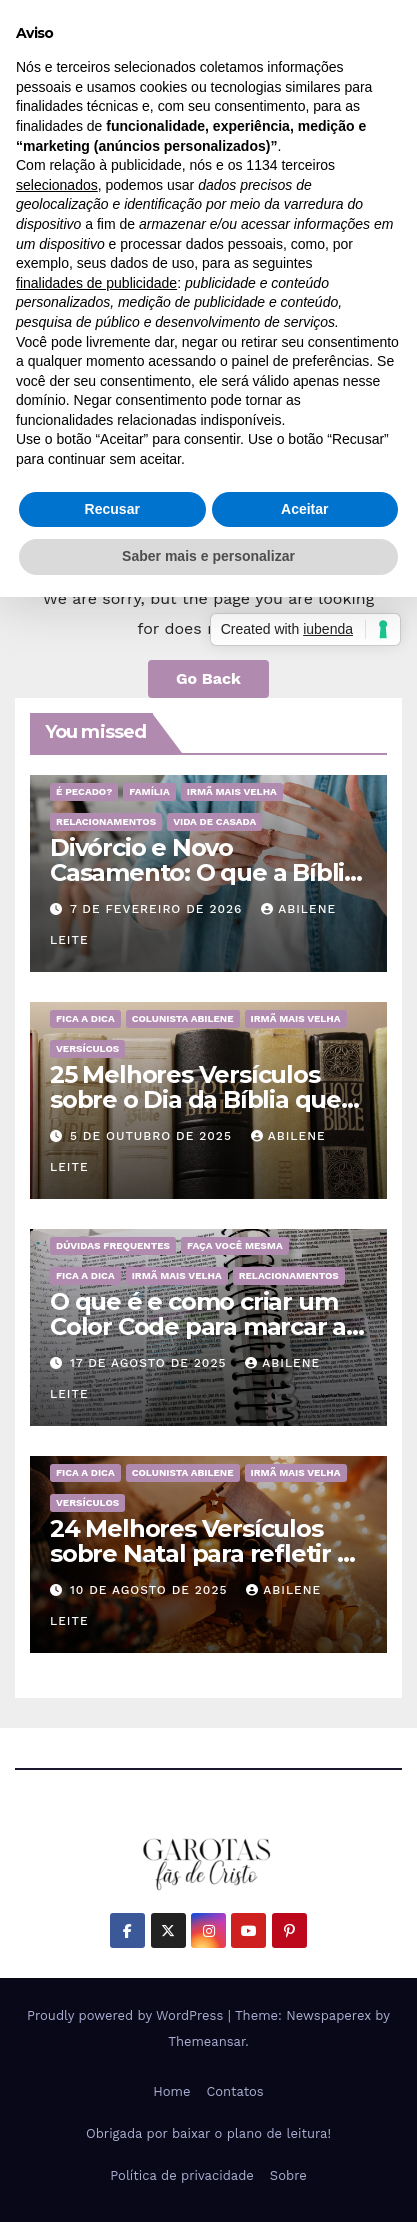 This screenshot has width=417, height=2222. What do you see at coordinates (57, 185) in the screenshot?
I see `selecionados` at bounding box center [57, 185].